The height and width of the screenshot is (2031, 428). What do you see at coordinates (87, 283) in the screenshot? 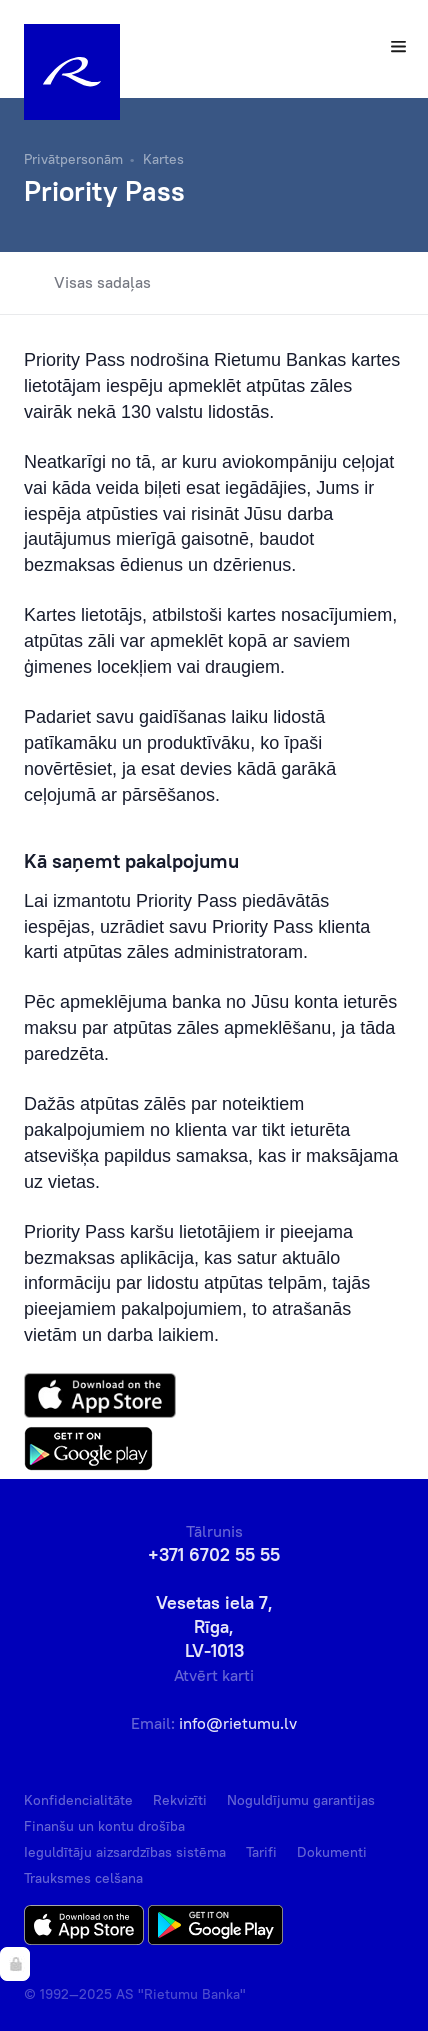
I see `Visas sadaļas` at bounding box center [87, 283].